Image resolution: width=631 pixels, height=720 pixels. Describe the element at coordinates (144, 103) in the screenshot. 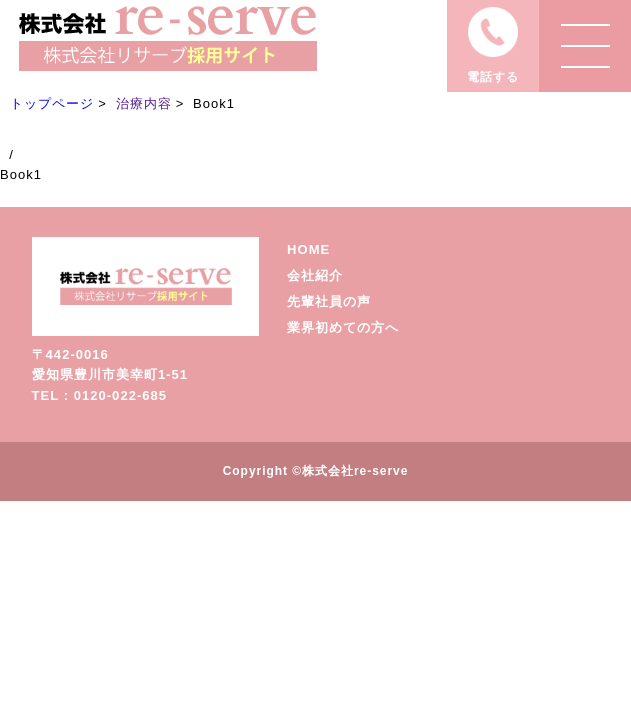

I see `治療内容` at that location.